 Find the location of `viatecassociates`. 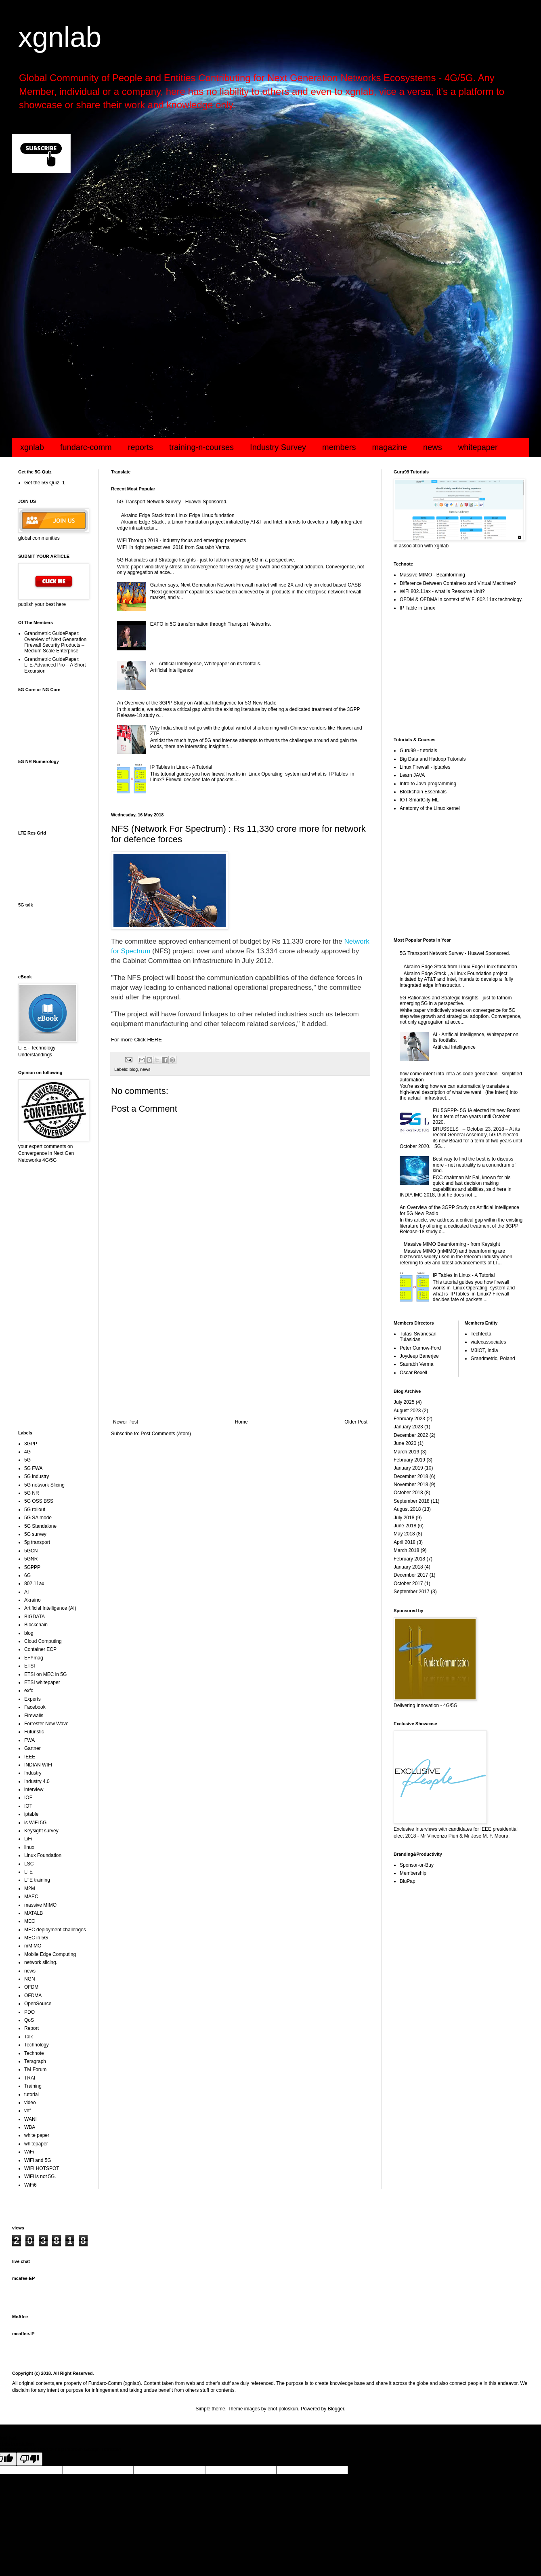

viatecassociates is located at coordinates (488, 1342).